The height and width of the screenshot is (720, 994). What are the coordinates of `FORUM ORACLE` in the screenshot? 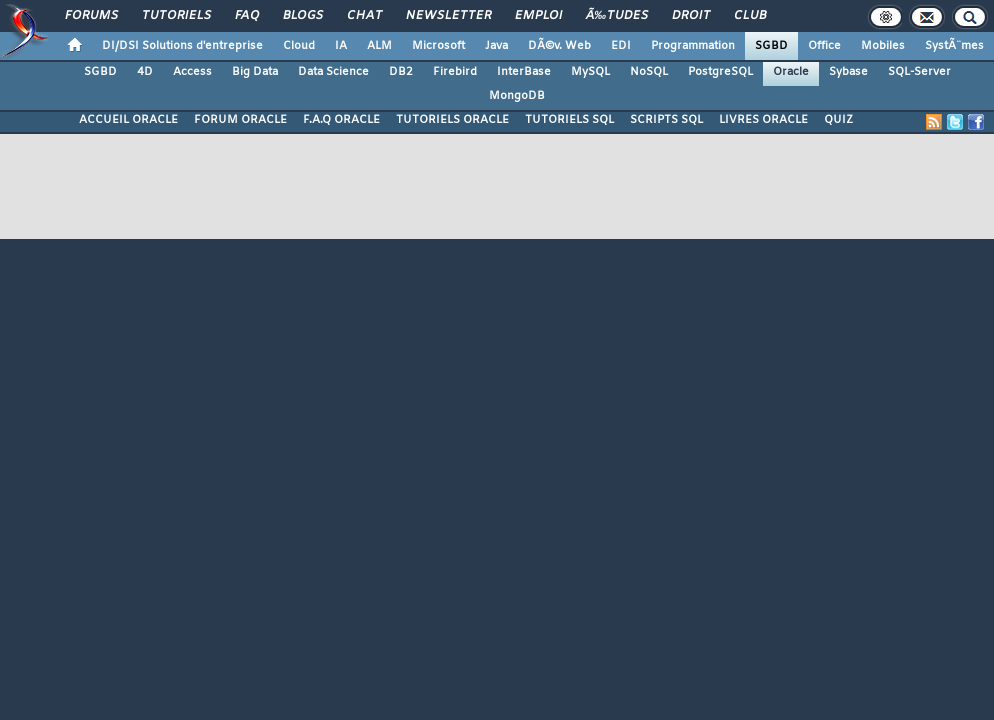 It's located at (240, 120).